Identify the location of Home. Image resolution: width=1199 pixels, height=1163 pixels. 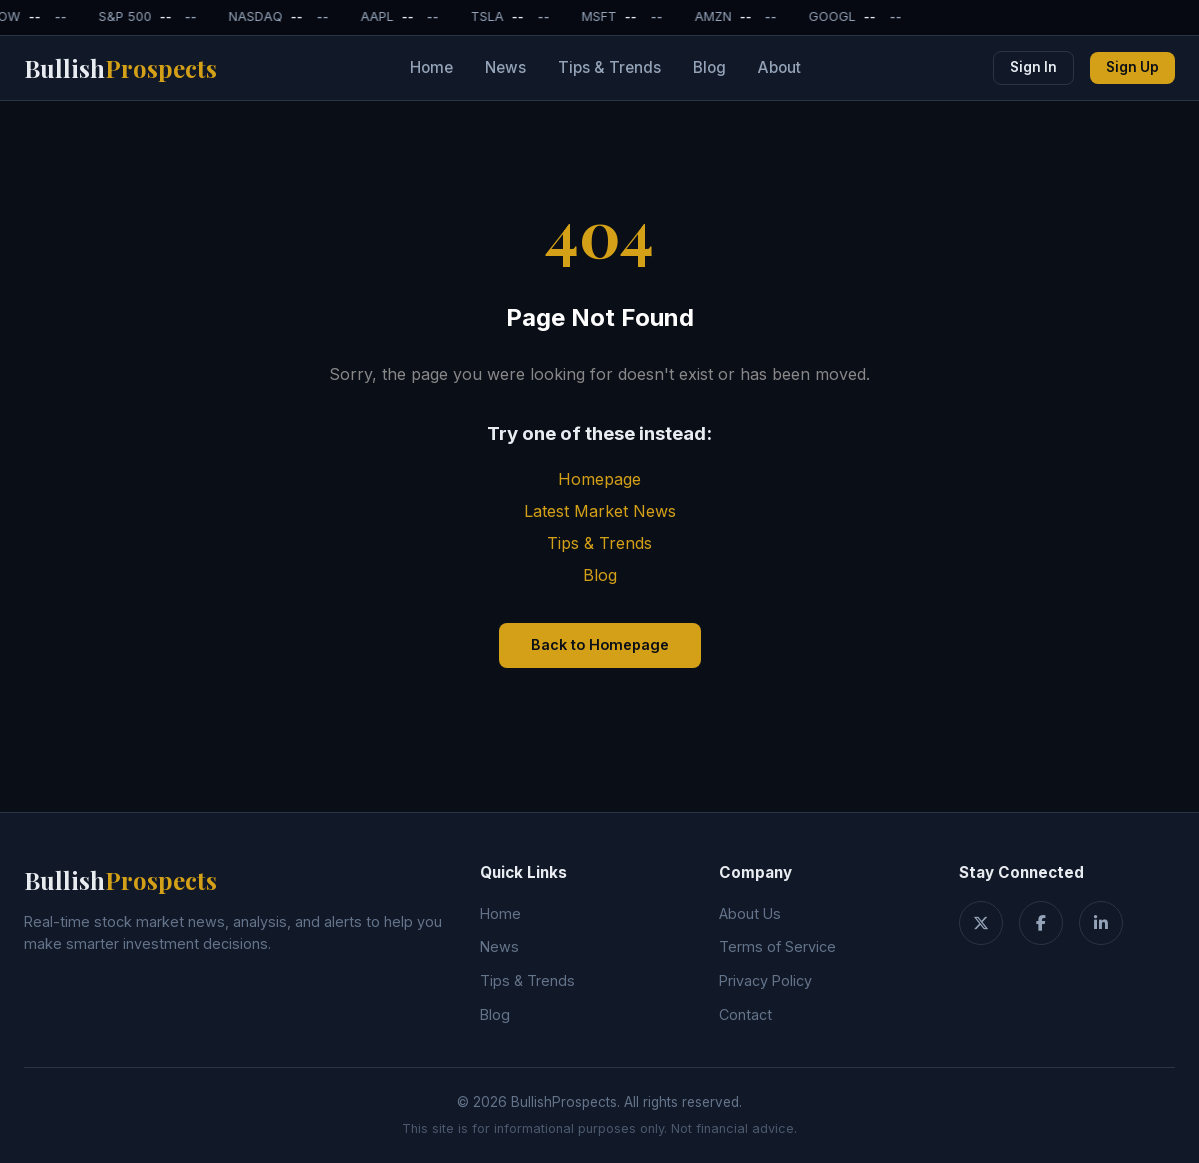
(431, 67).